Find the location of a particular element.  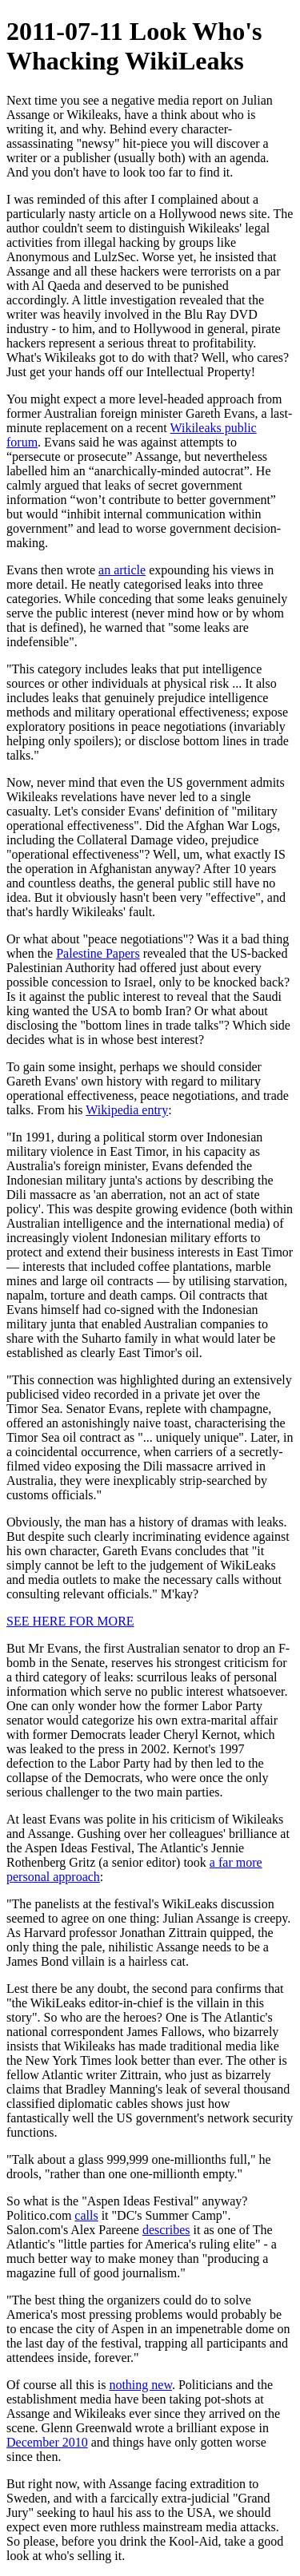

SEE HERE FOR MORE is located at coordinates (70, 1621).